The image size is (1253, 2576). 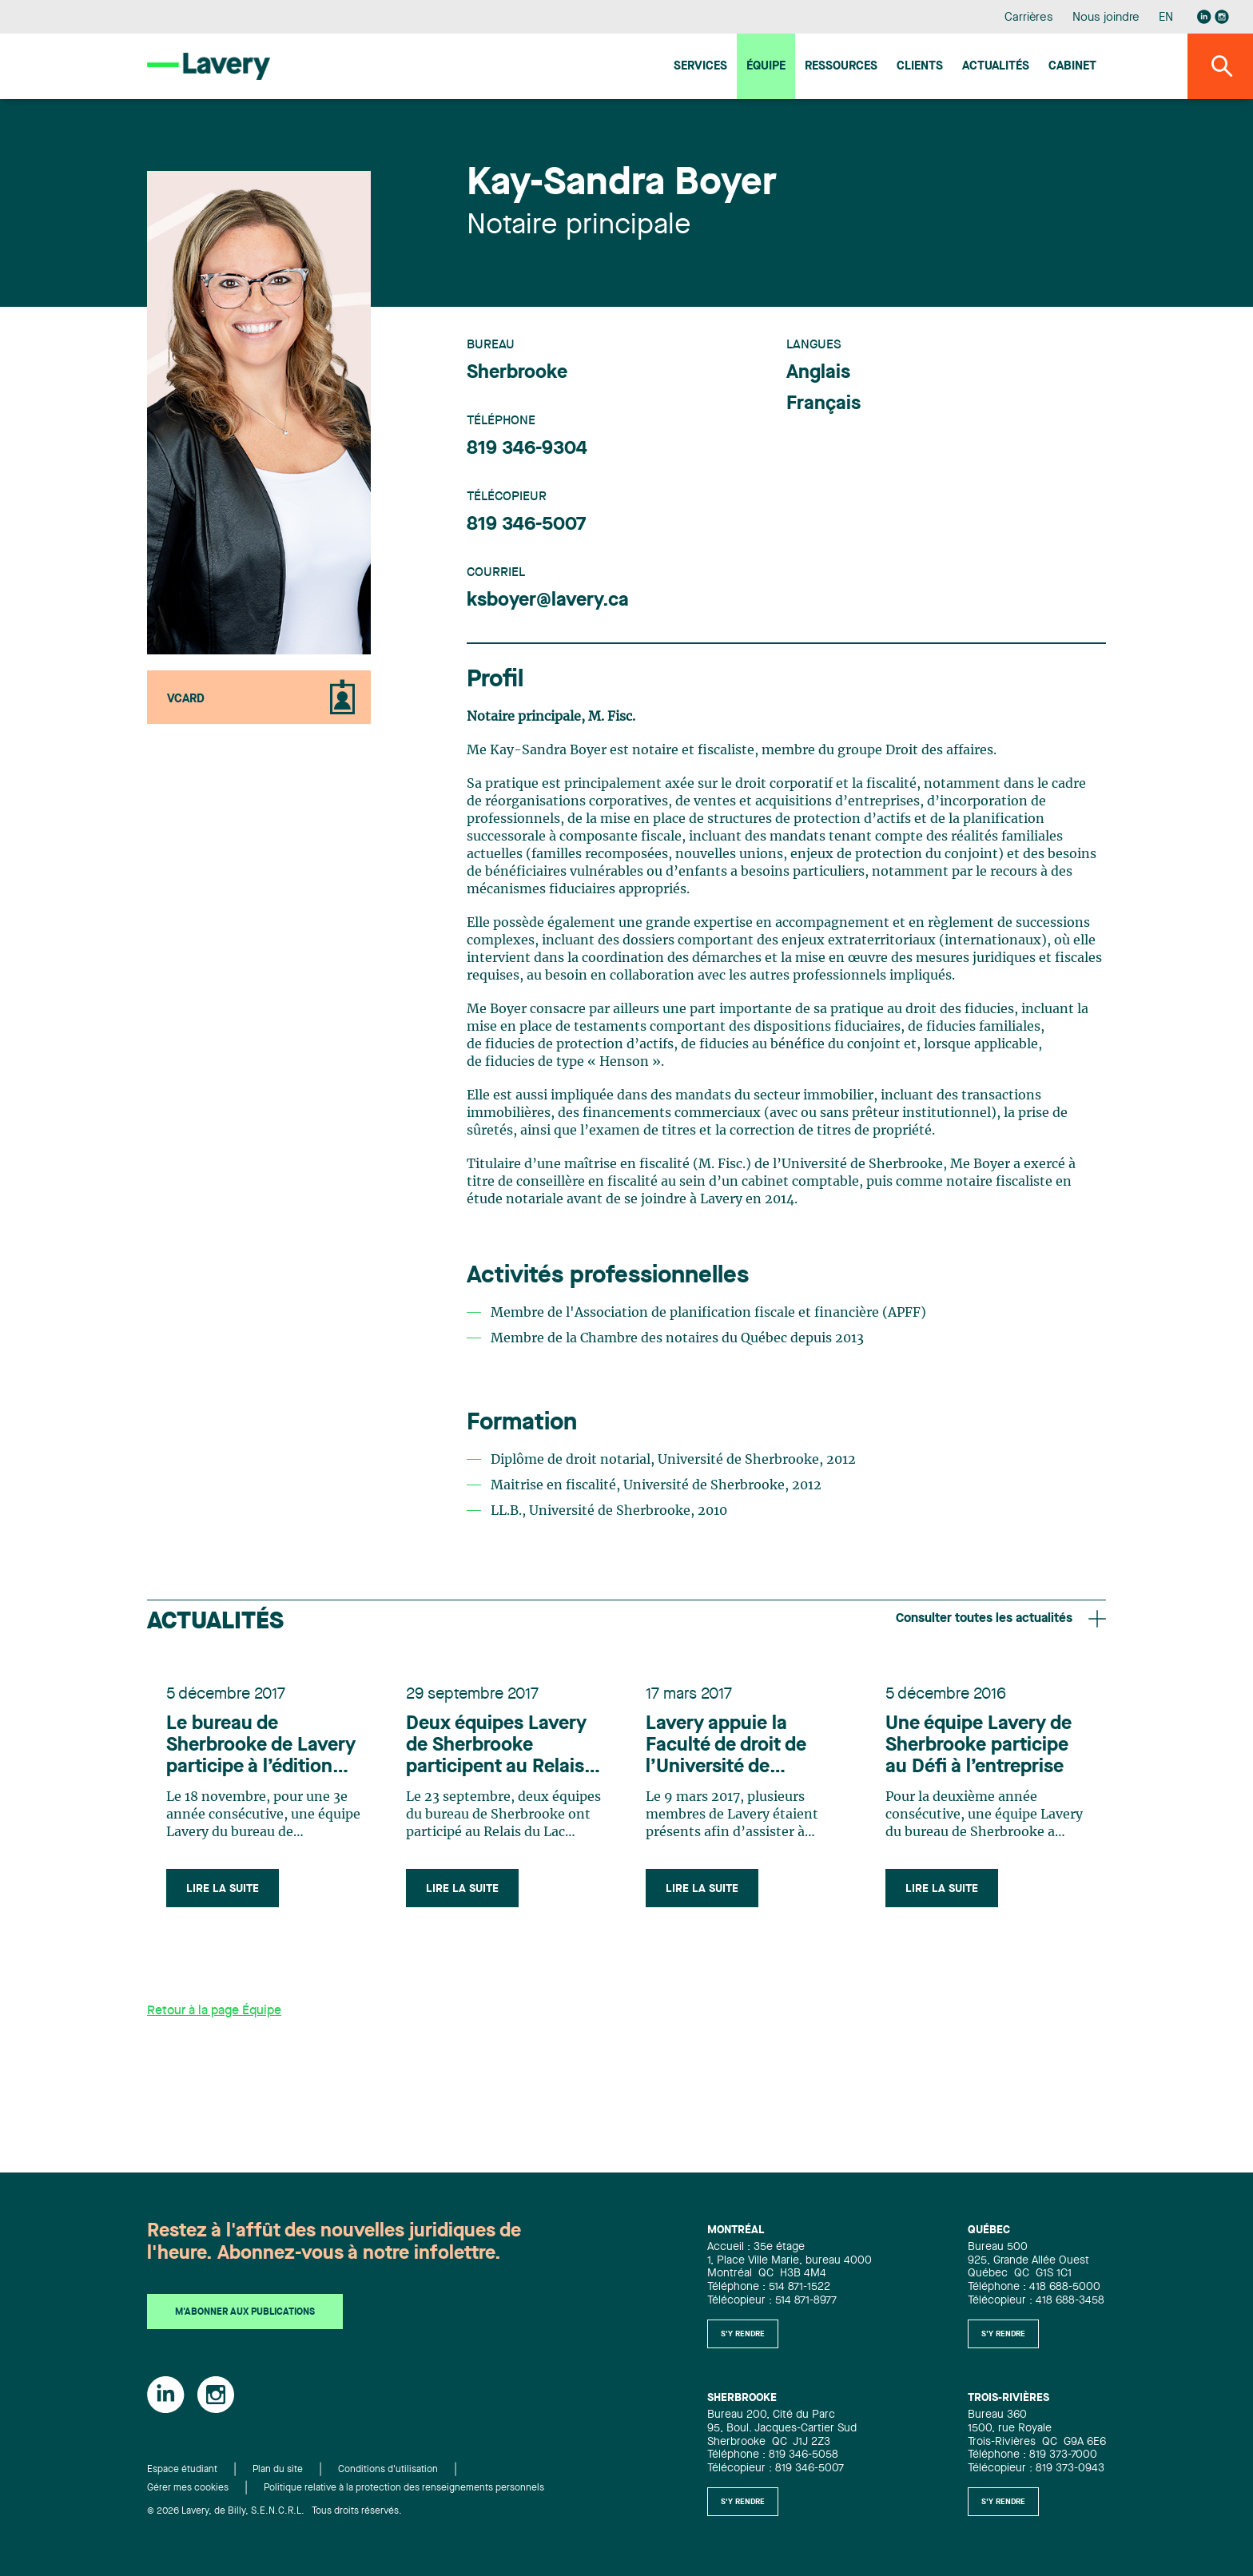 What do you see at coordinates (548, 600) in the screenshot?
I see `ksboyer@lavery.ca` at bounding box center [548, 600].